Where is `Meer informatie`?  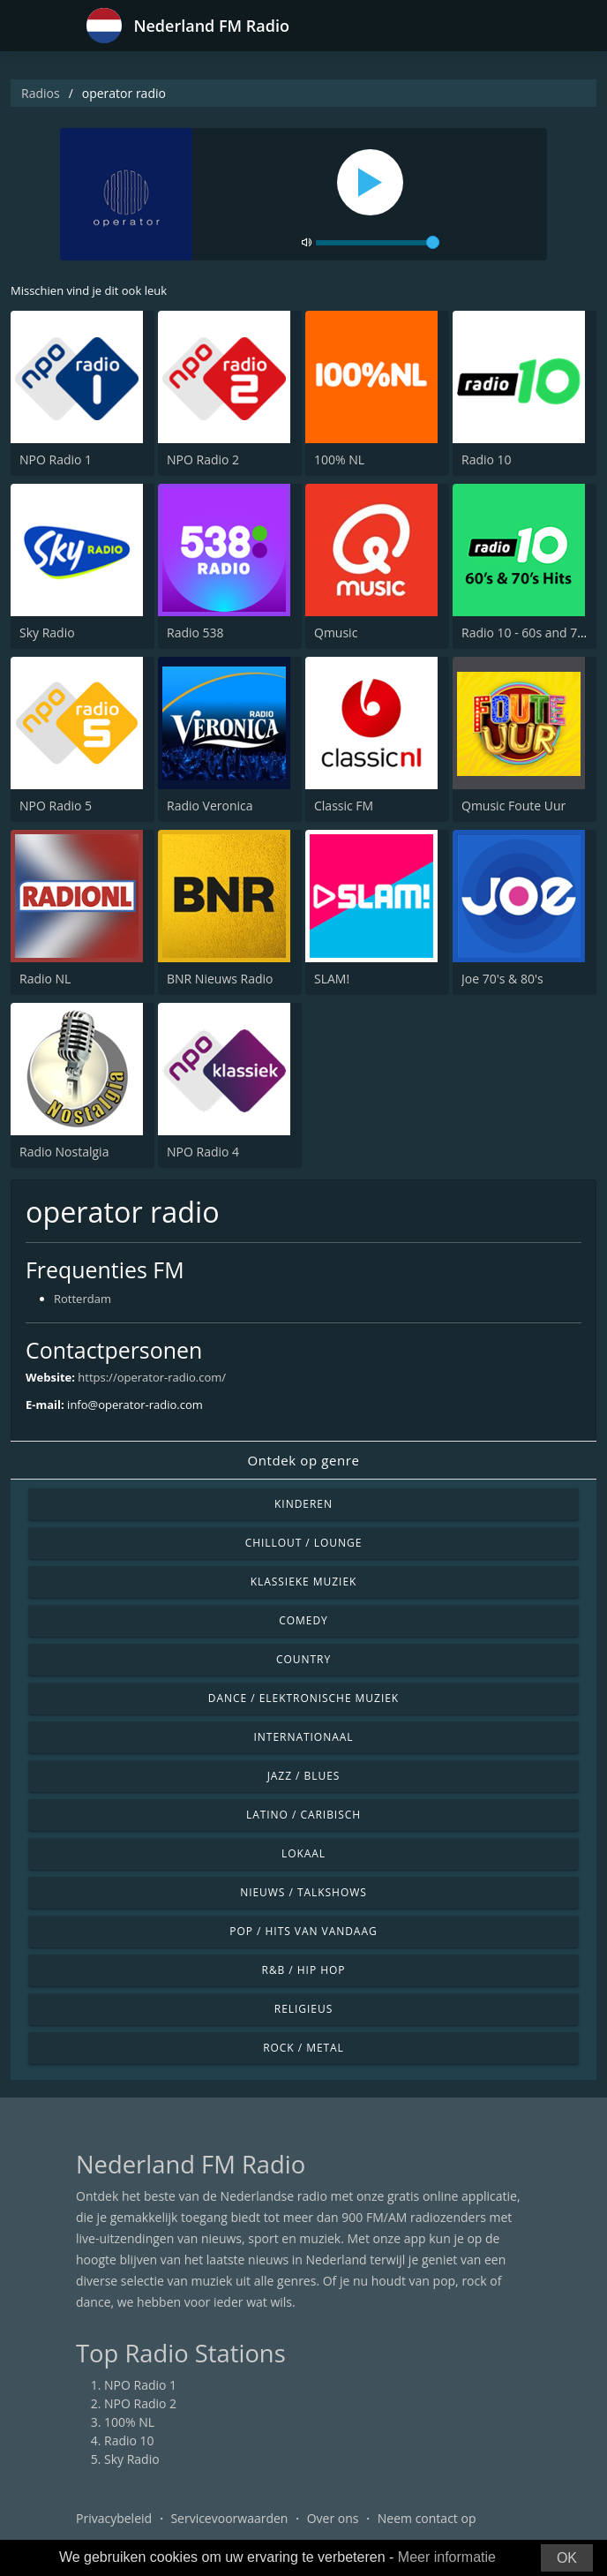 Meer informatie is located at coordinates (447, 2557).